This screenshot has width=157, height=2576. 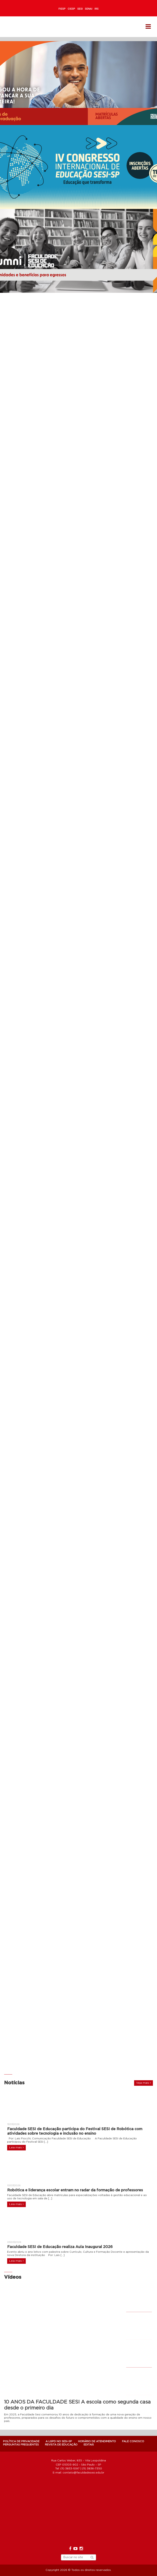 I want to click on Veja mais, so click(x=143, y=2082).